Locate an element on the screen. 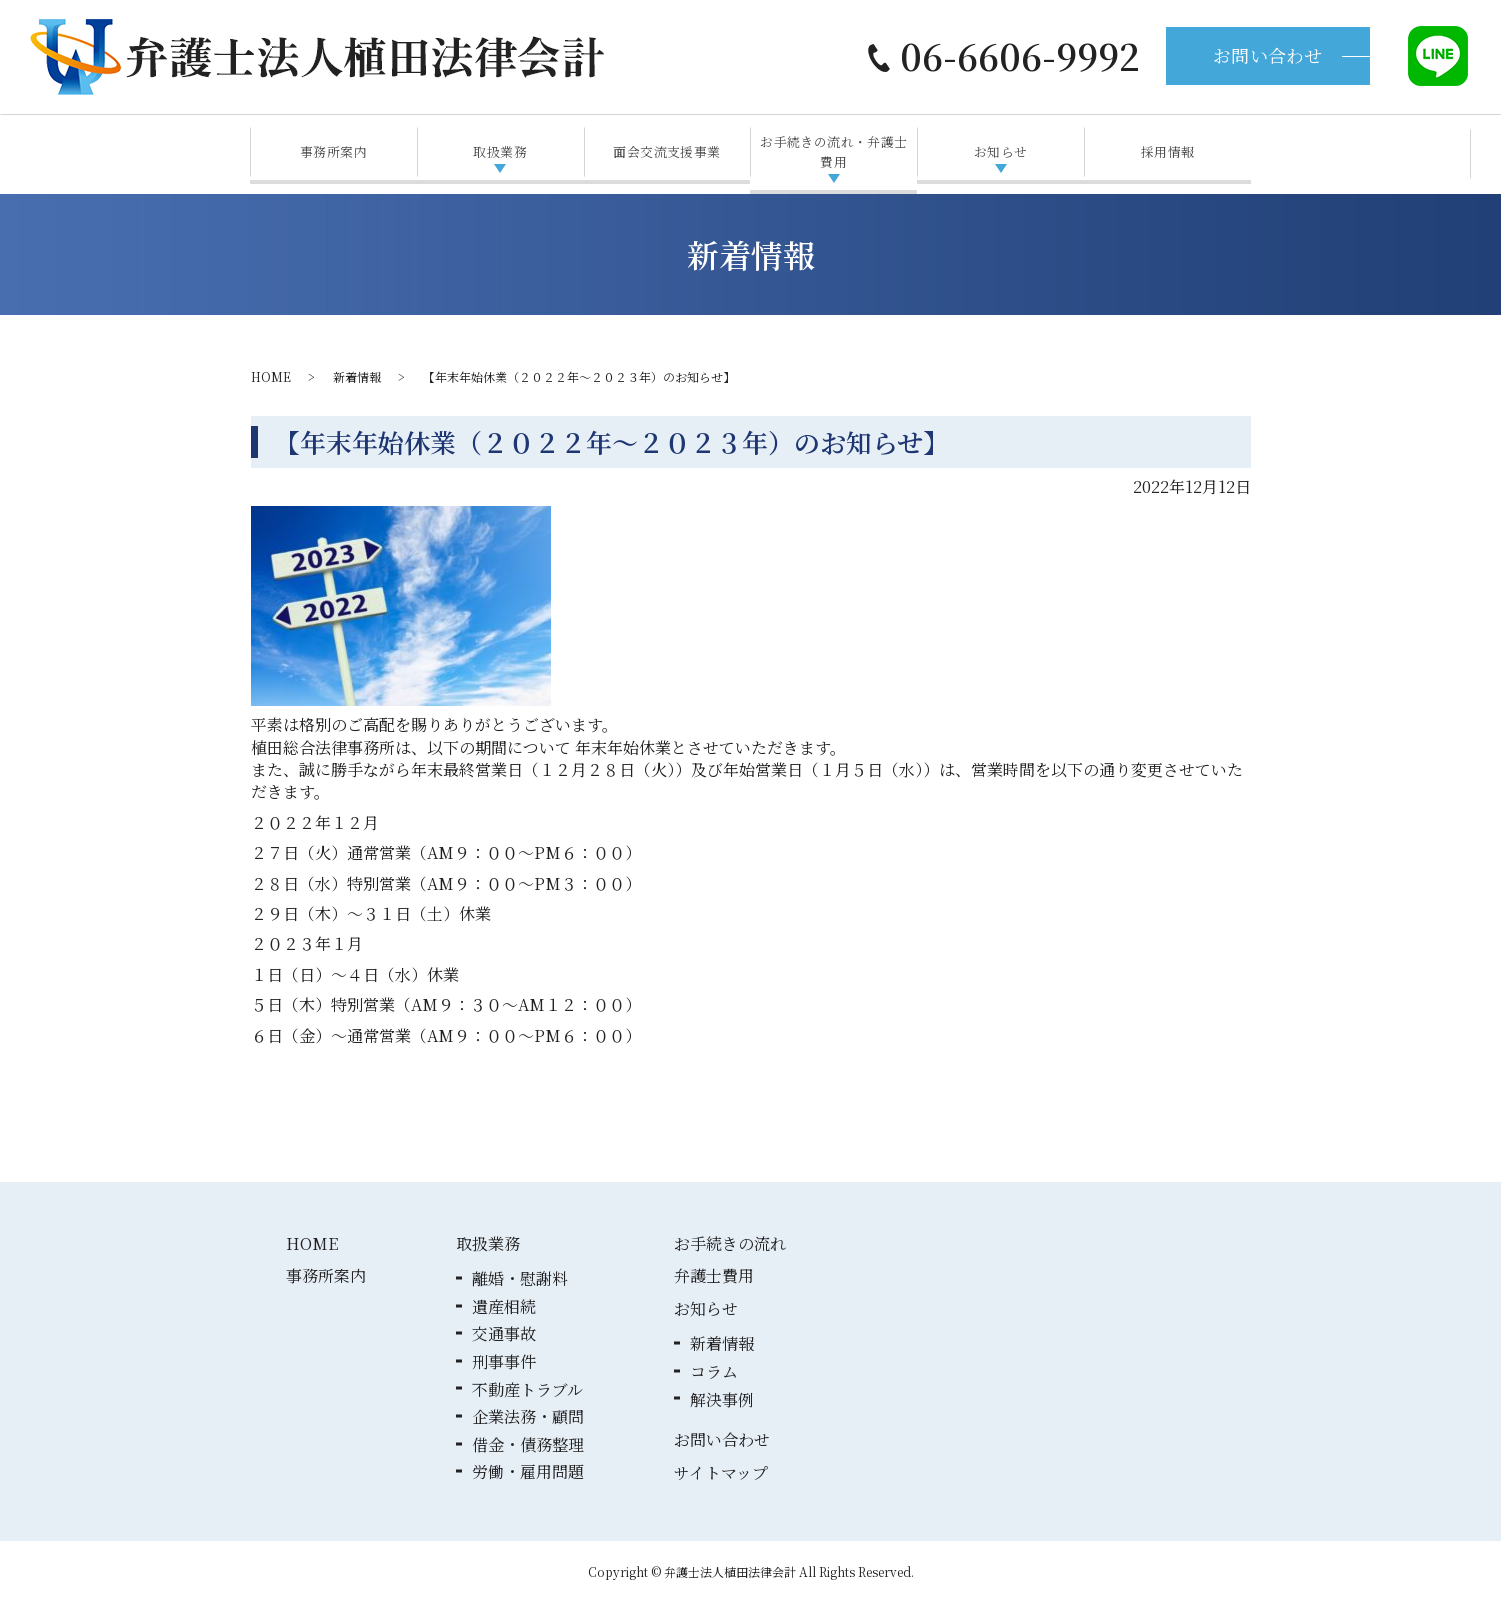 Image resolution: width=1501 pixels, height=1622 pixels. 労働・雇用問題 is located at coordinates (528, 1490).